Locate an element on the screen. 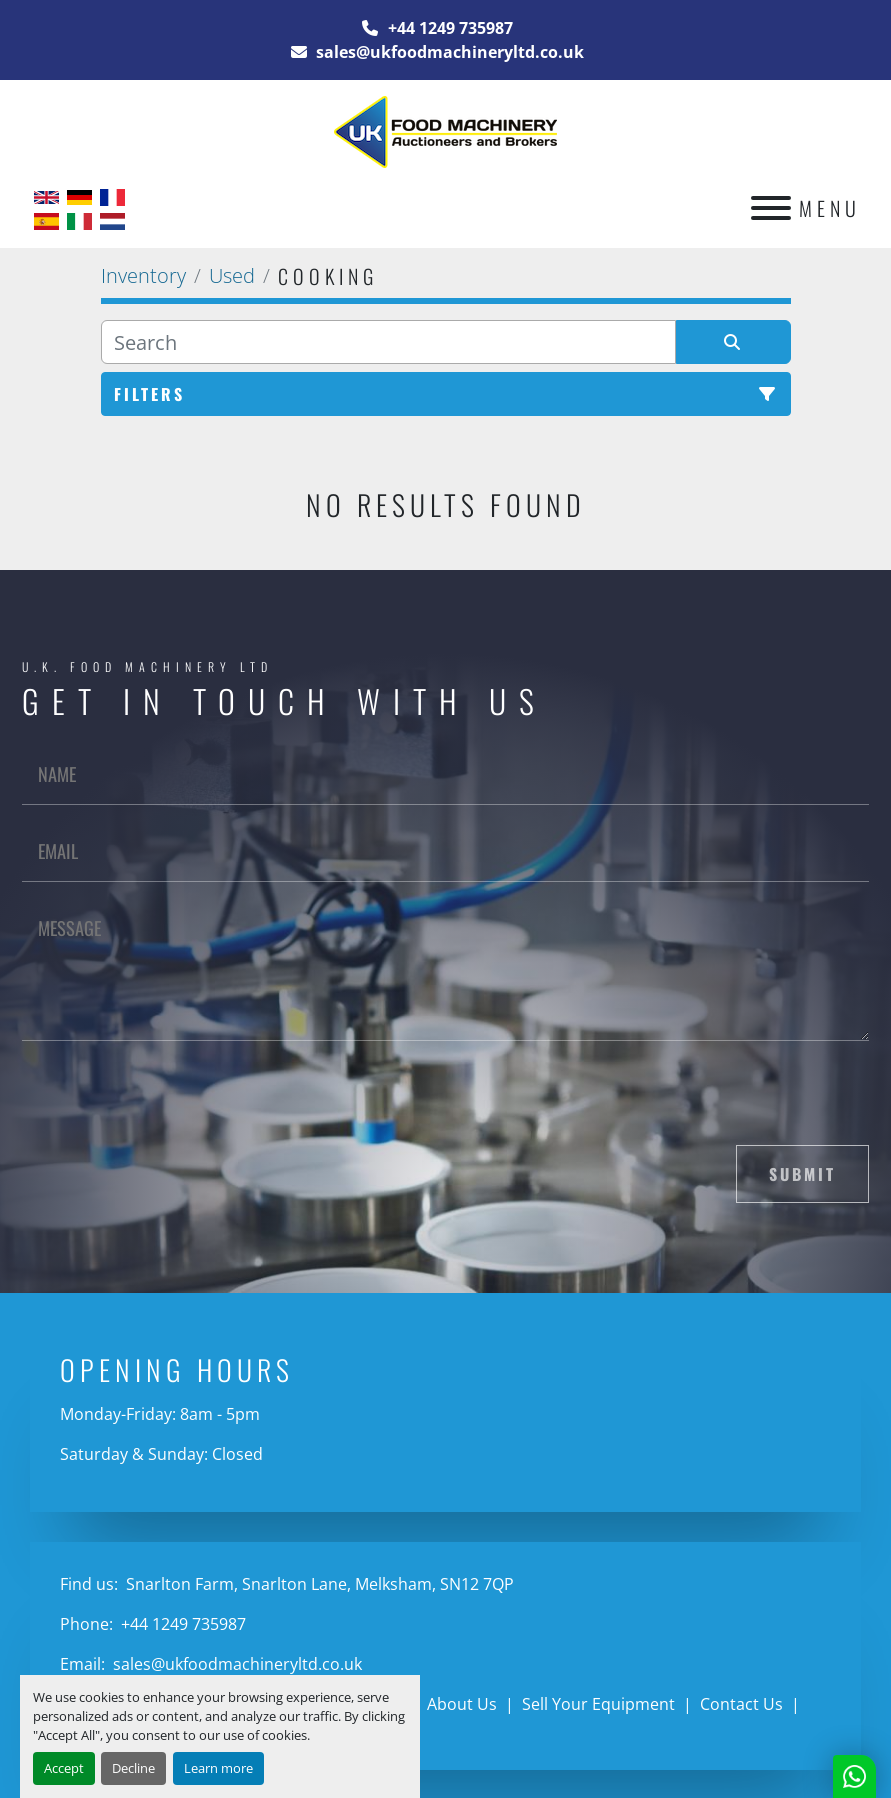 This screenshot has width=891, height=1798. [Search] is located at coordinates (388, 342).